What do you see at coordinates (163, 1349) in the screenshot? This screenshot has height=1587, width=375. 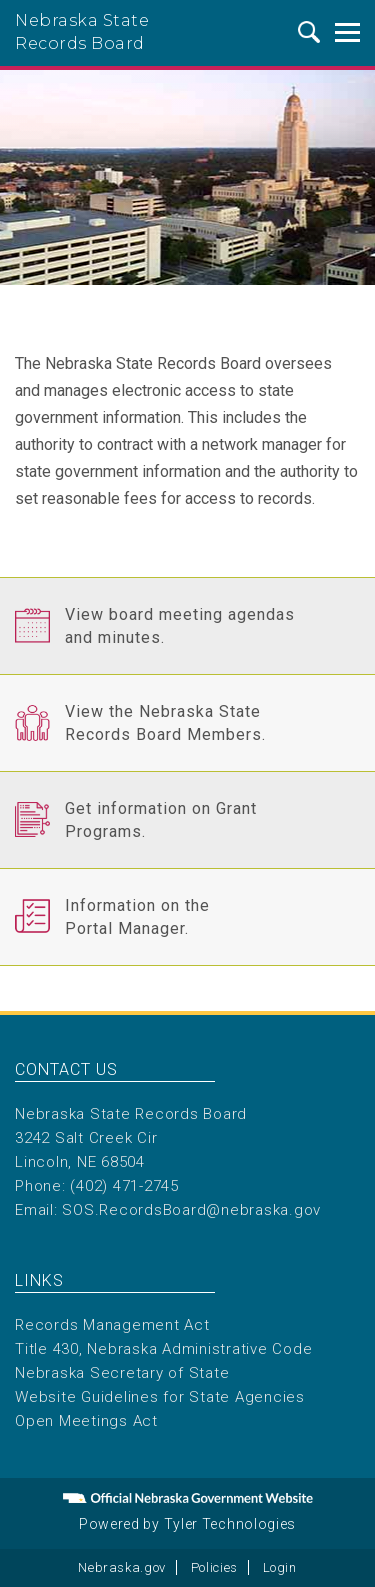 I see `Title 430, Nebraska Administrative Code` at bounding box center [163, 1349].